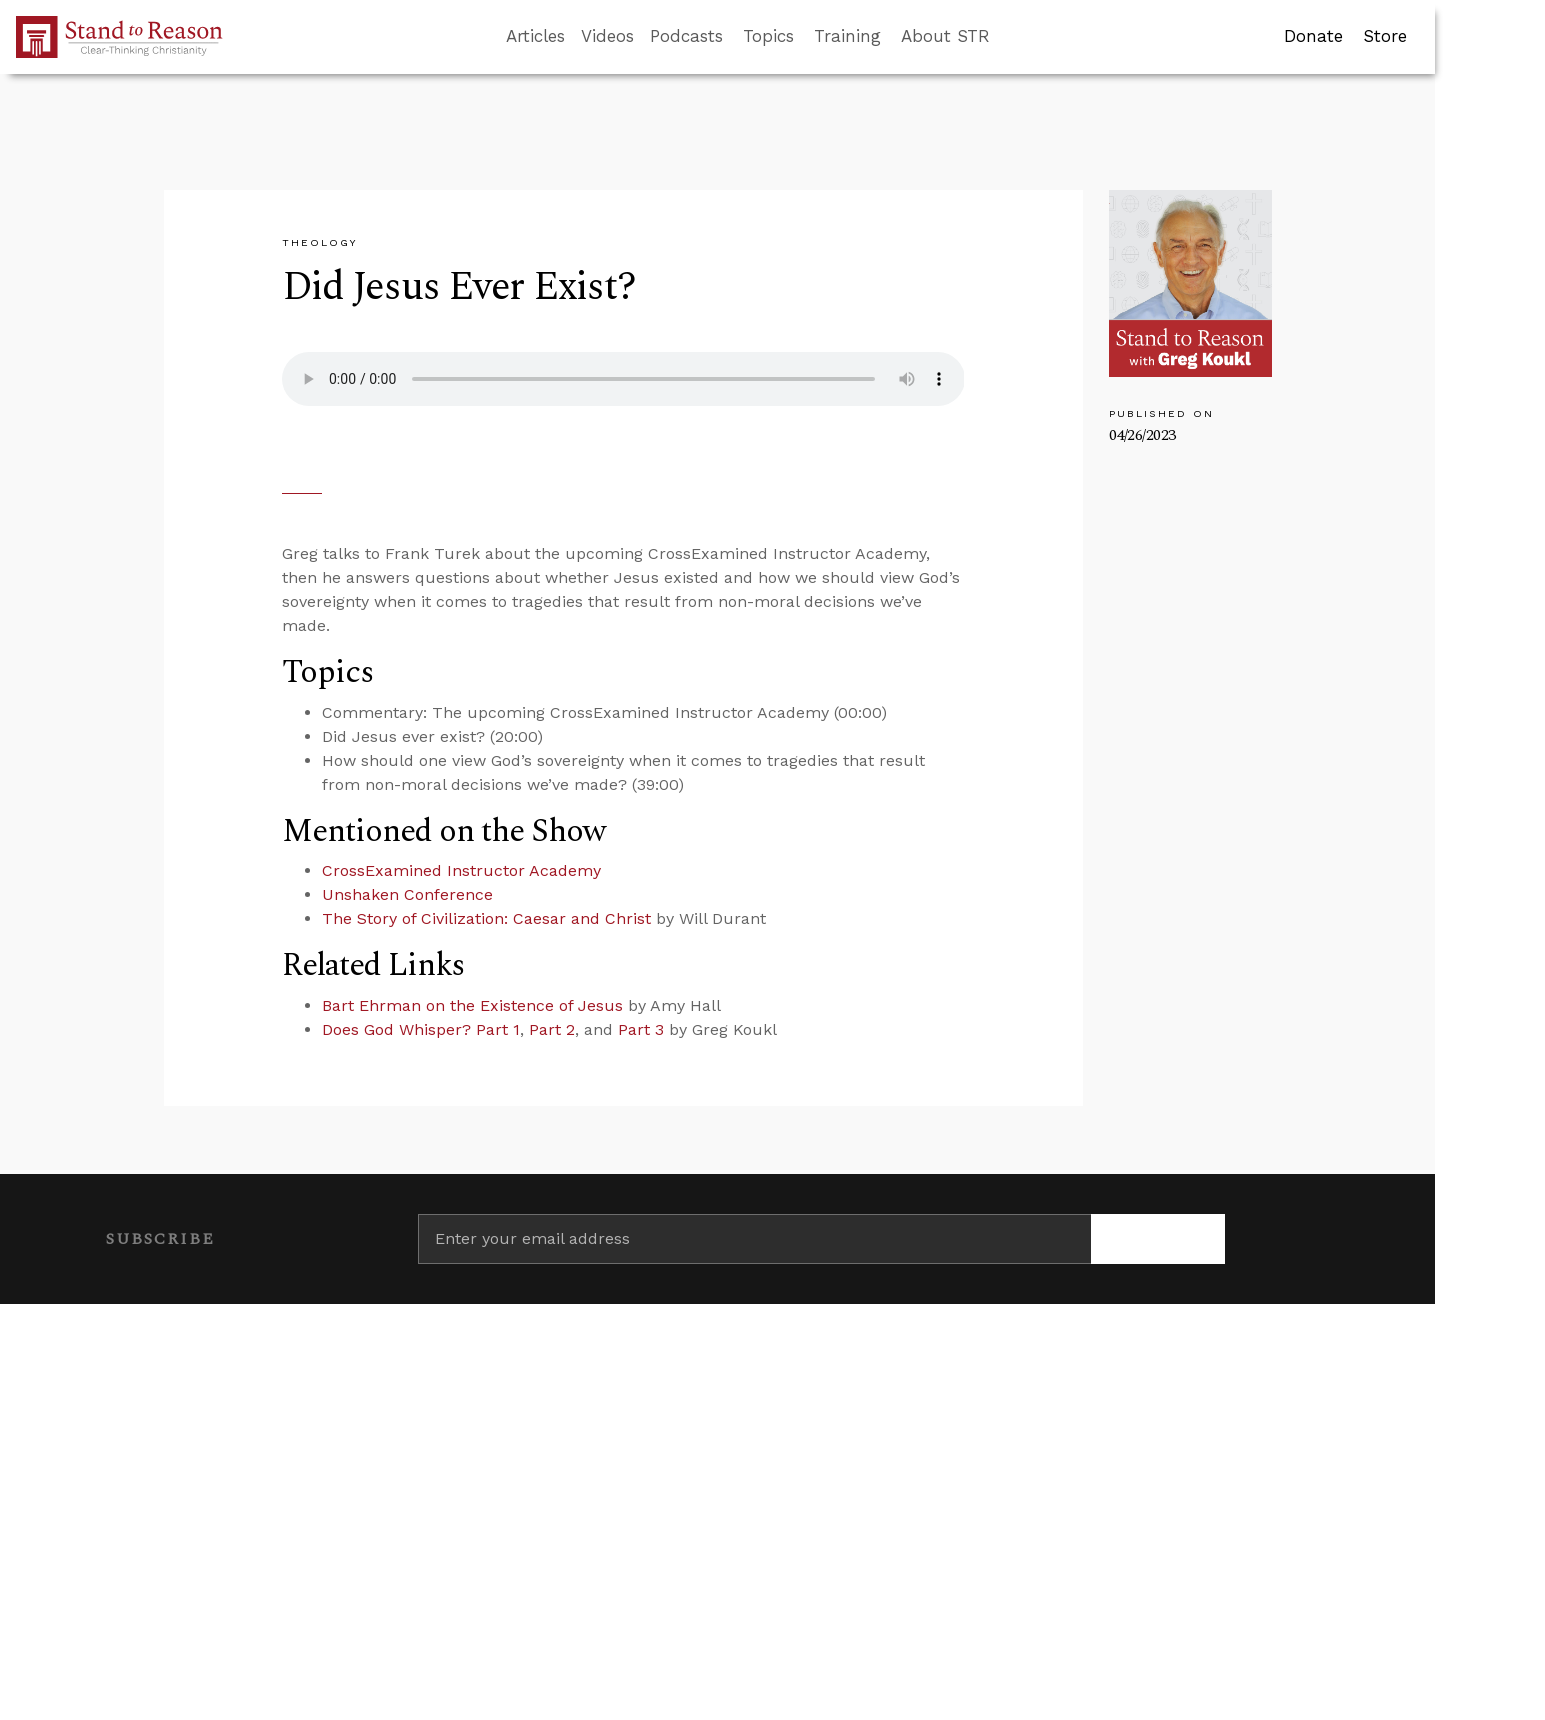 The height and width of the screenshot is (1720, 1545). What do you see at coordinates (1158, 1239) in the screenshot?
I see `[Subscribe]` at bounding box center [1158, 1239].